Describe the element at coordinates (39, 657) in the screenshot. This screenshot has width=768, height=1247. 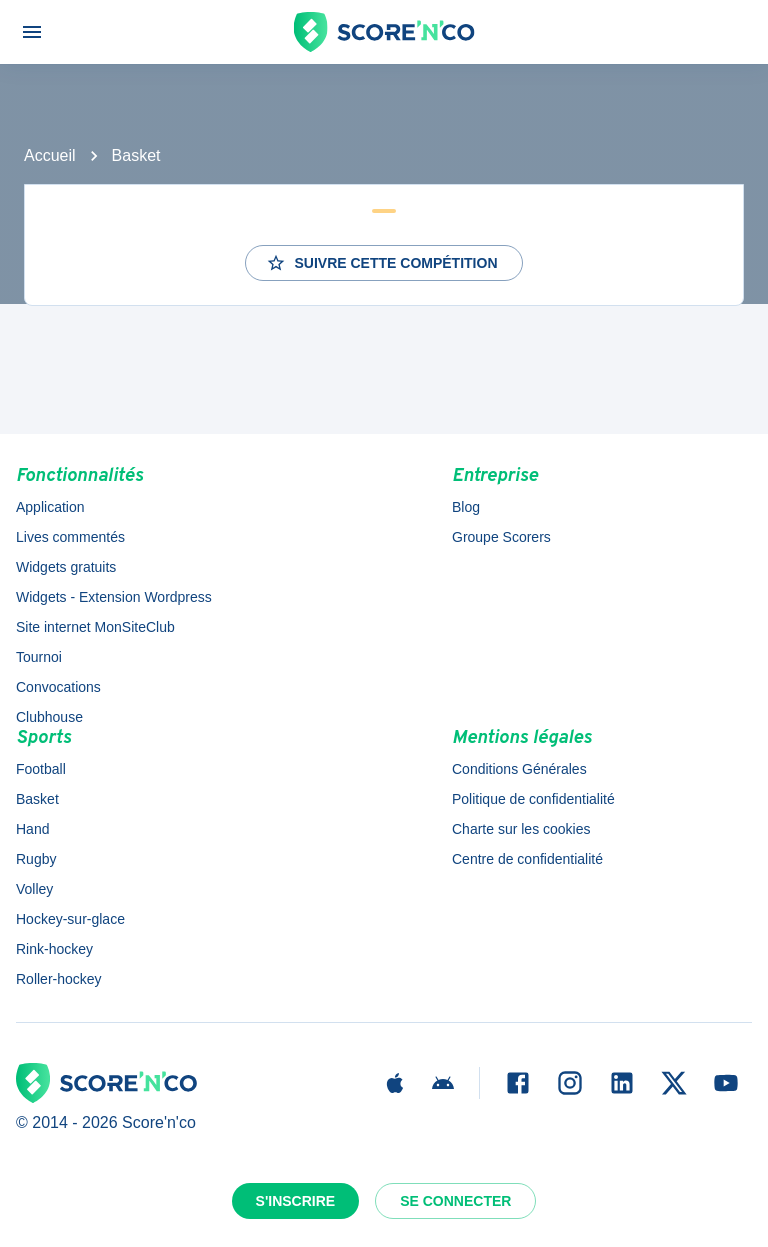
I see `Tournoi` at that location.